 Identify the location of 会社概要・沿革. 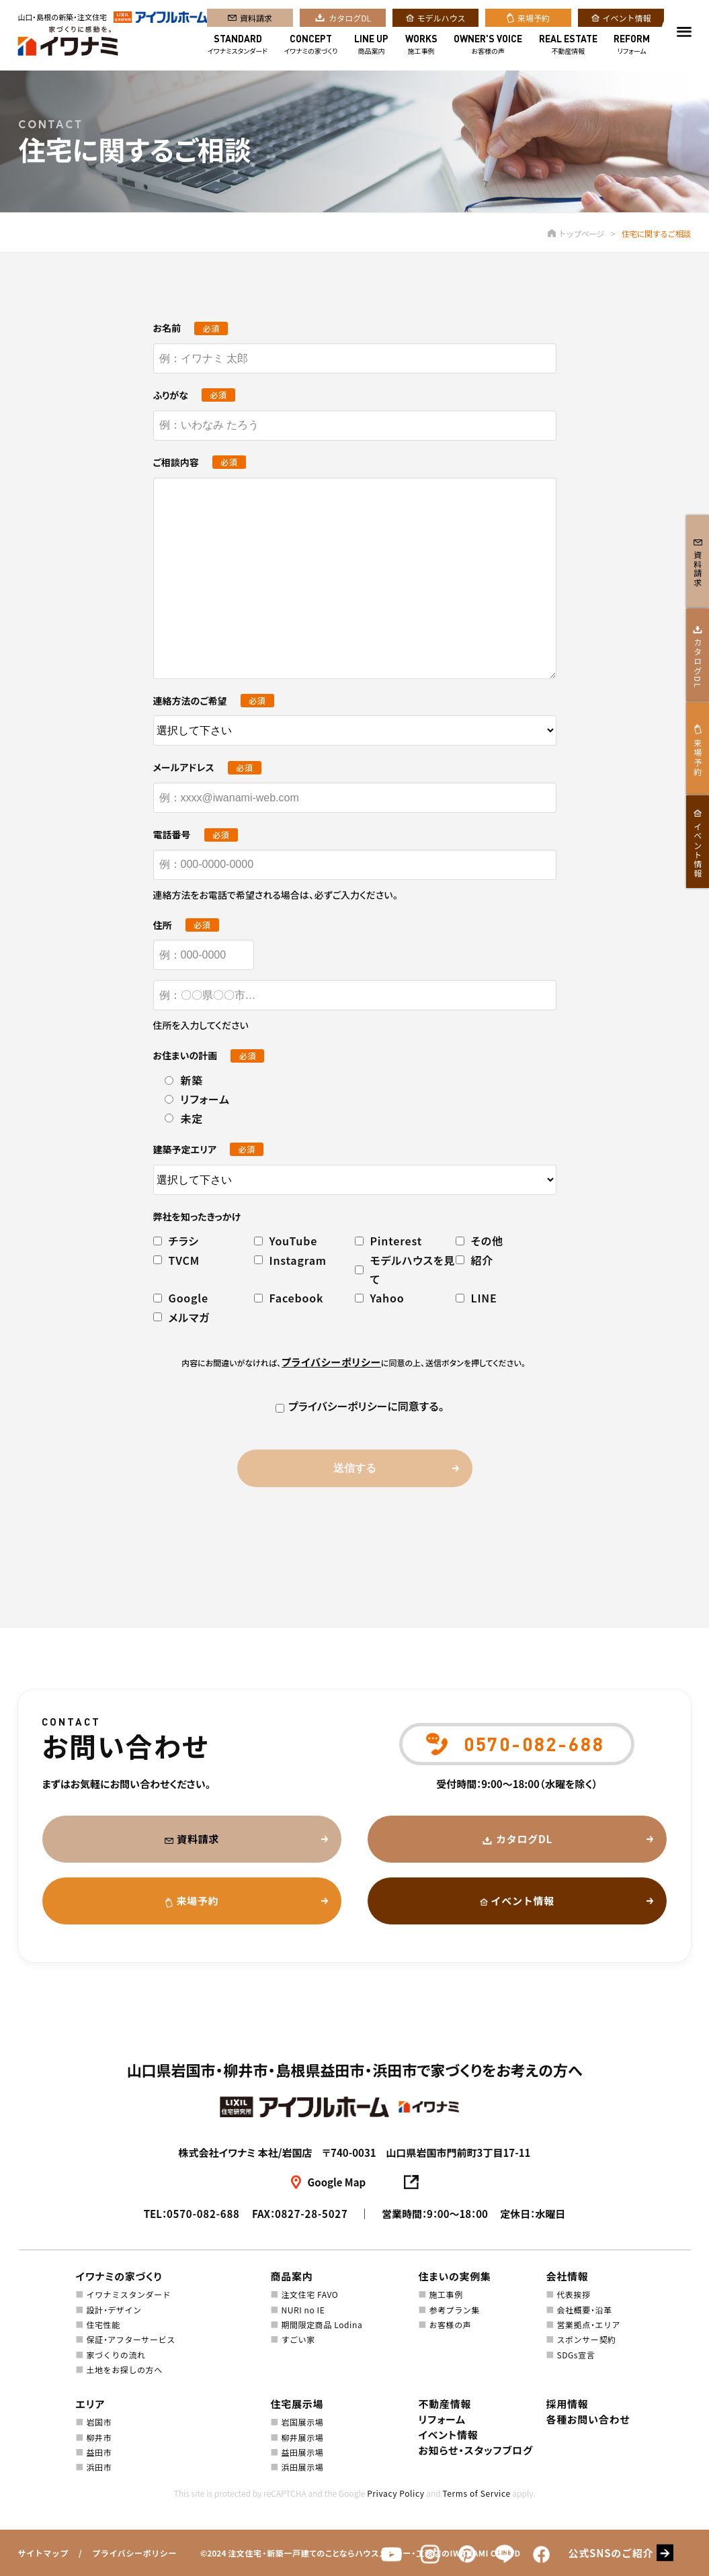
(584, 2309).